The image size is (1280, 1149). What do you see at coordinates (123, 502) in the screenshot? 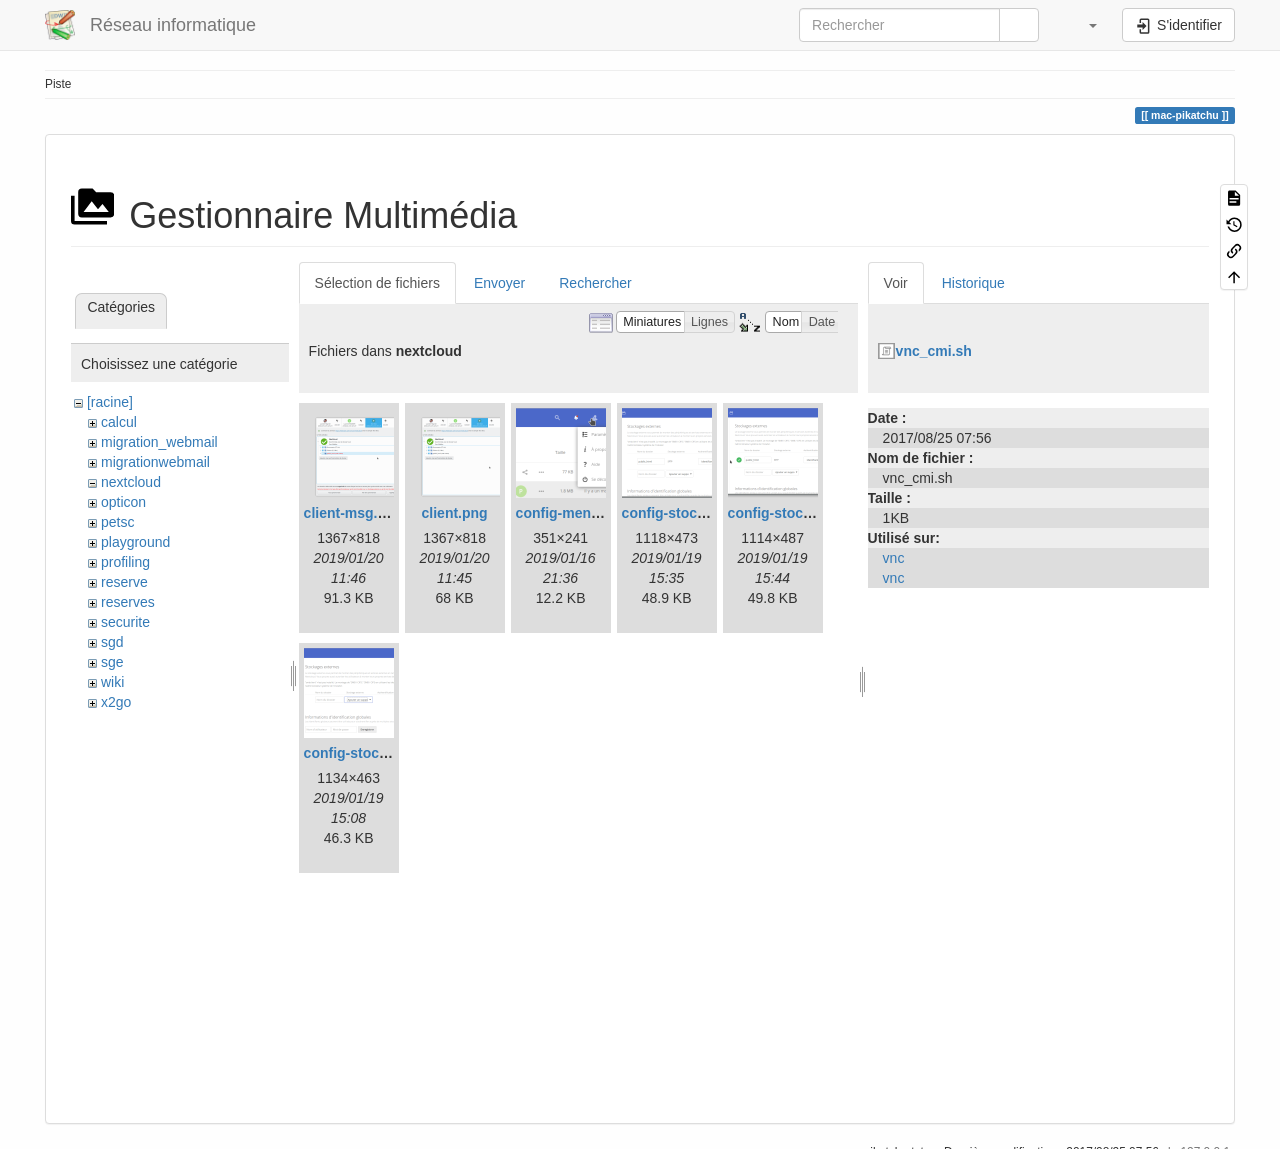
I see `opticon` at bounding box center [123, 502].